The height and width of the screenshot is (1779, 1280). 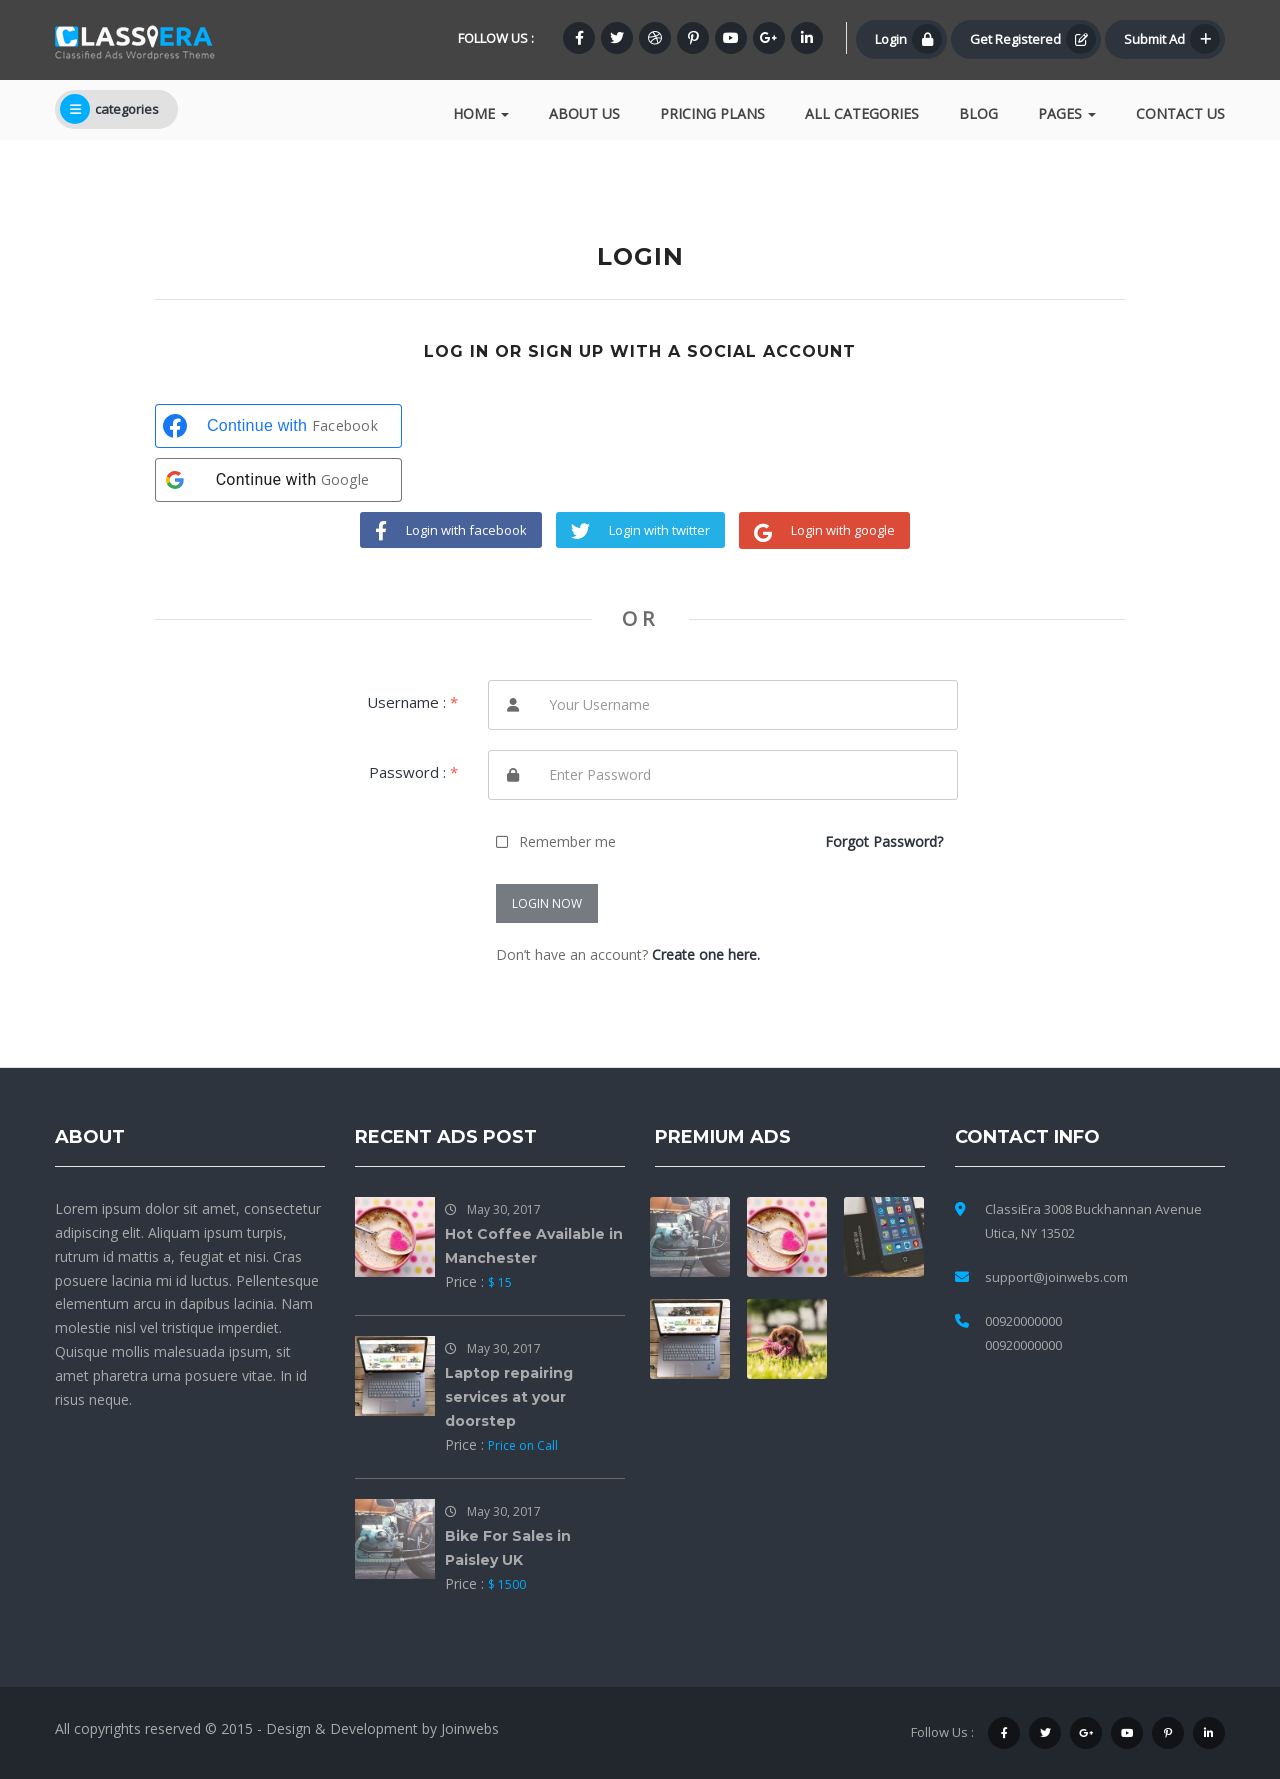 What do you see at coordinates (412, 702) in the screenshot?
I see `Username :` at bounding box center [412, 702].